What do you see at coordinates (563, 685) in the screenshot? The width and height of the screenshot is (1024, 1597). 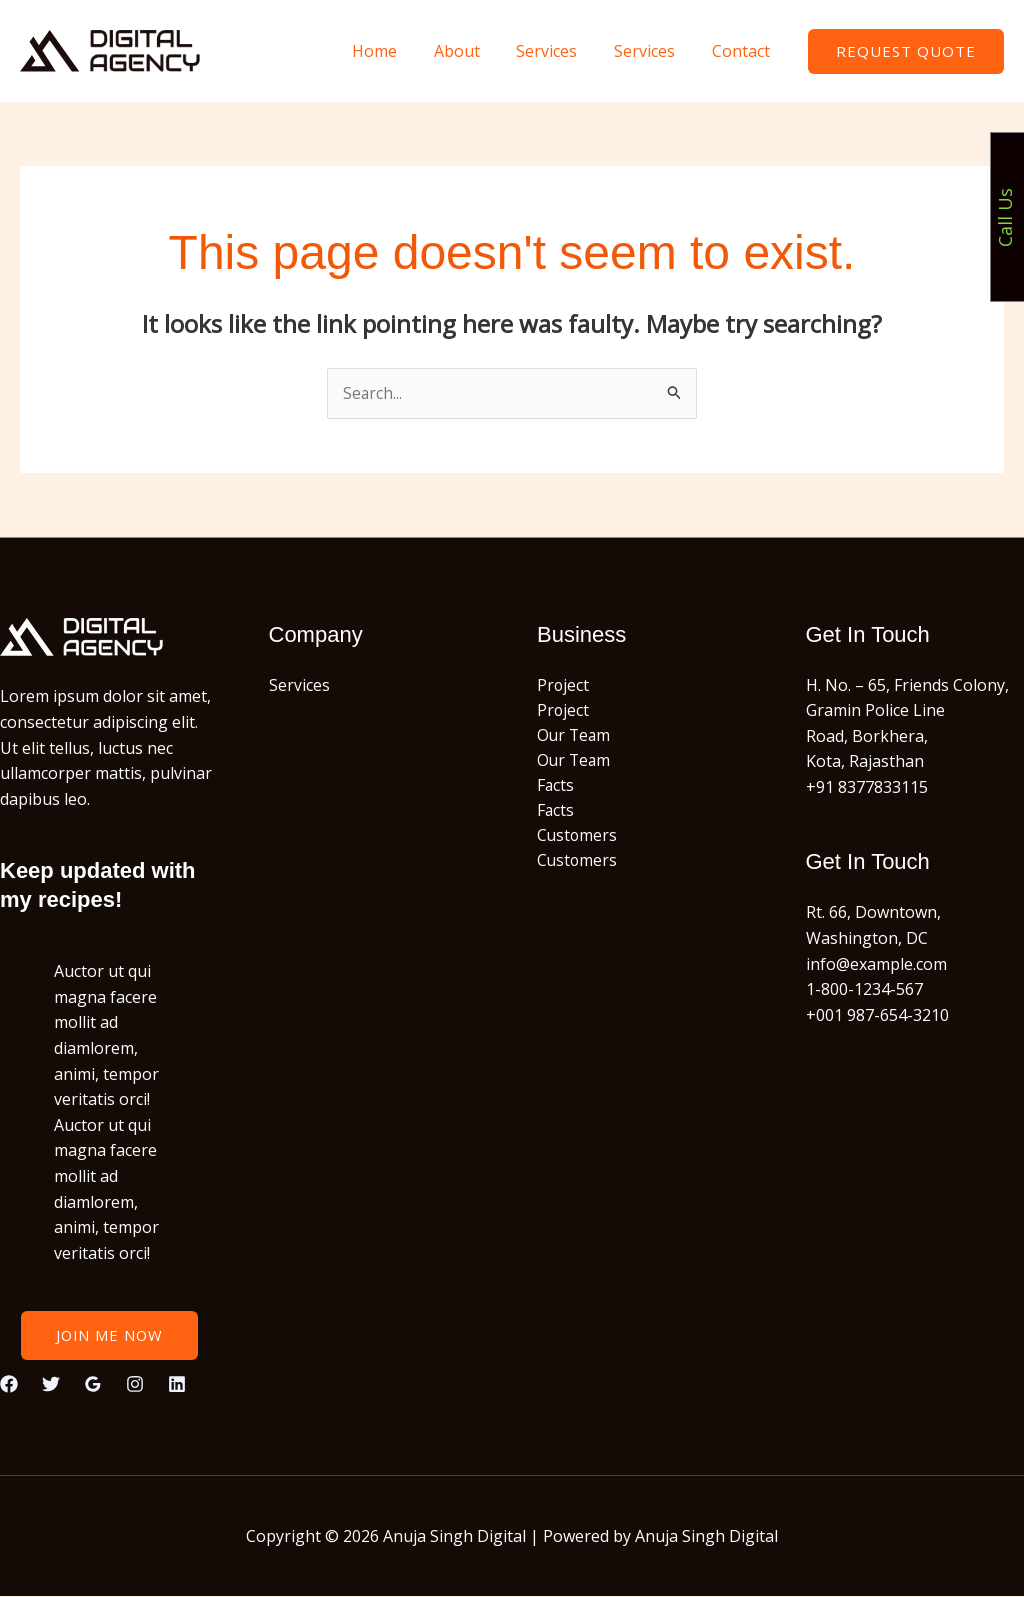 I see `Project` at bounding box center [563, 685].